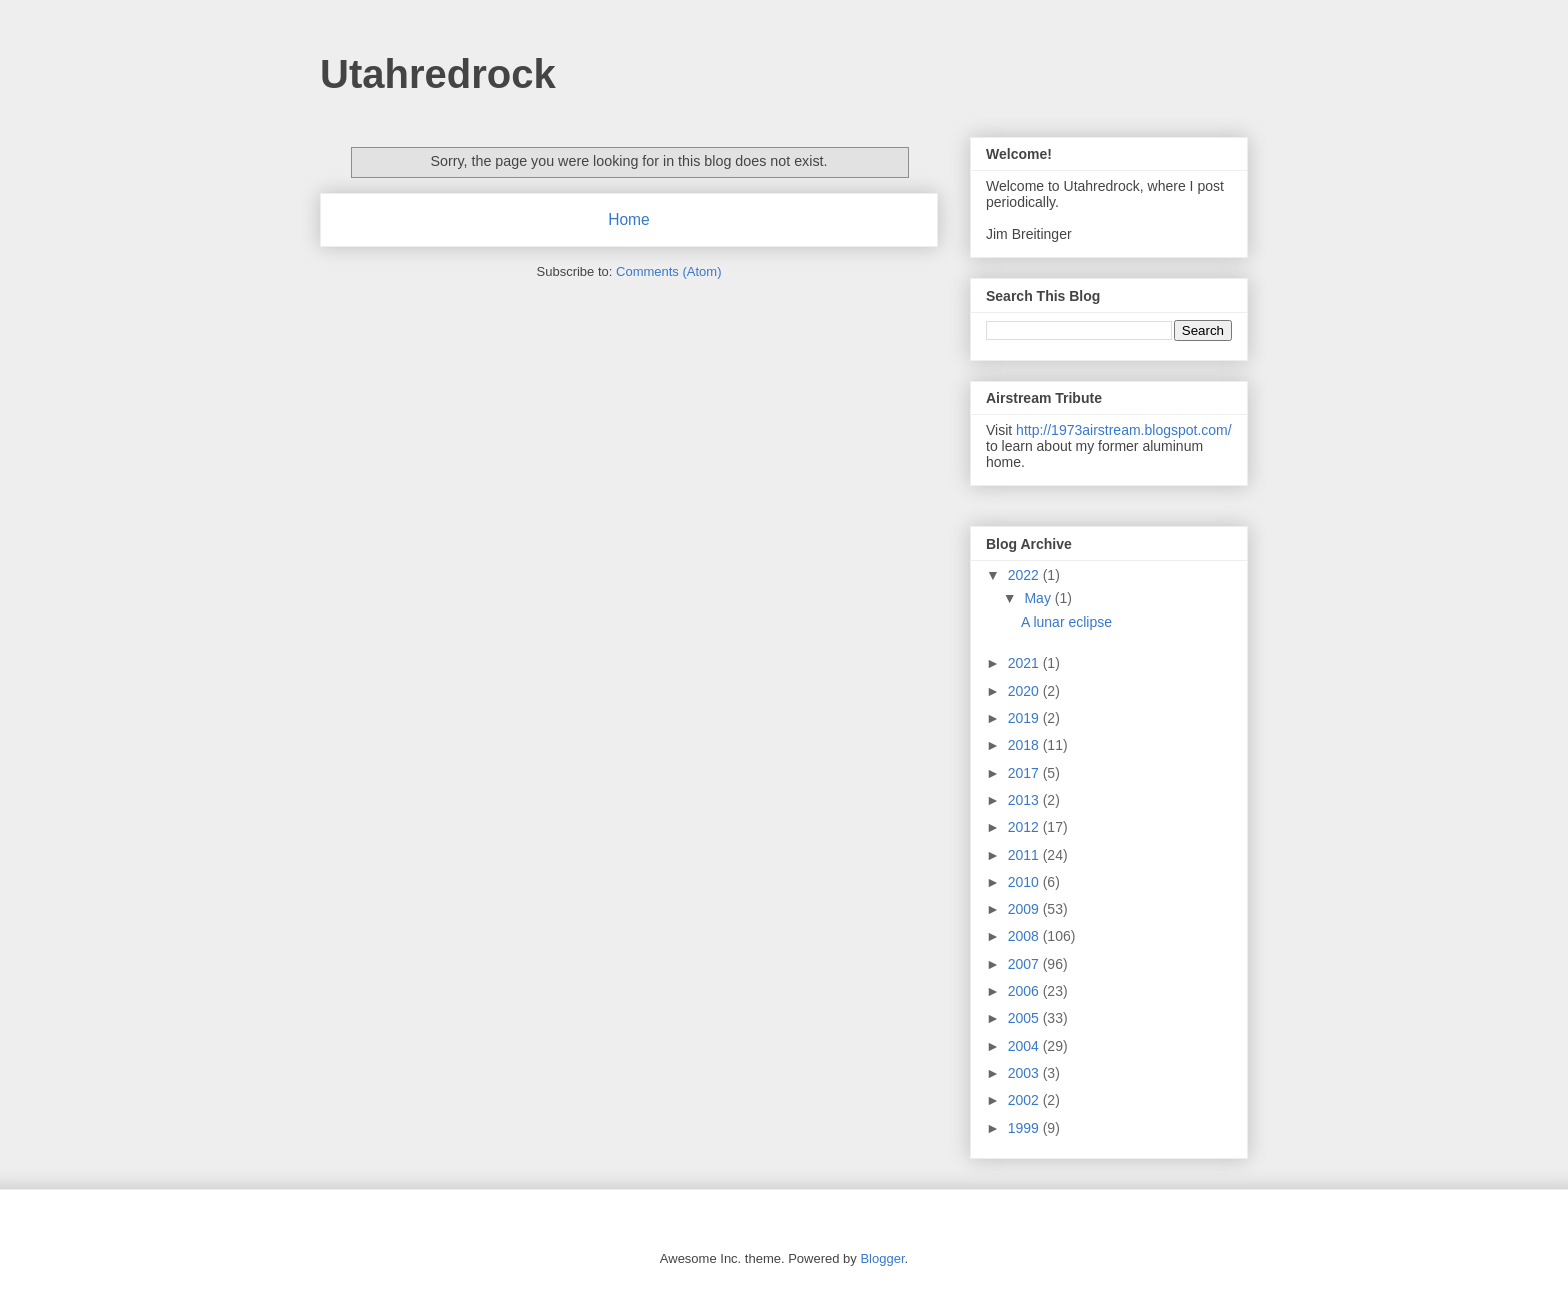 The height and width of the screenshot is (1298, 1568). What do you see at coordinates (668, 271) in the screenshot?
I see `Comments (Atom)` at bounding box center [668, 271].